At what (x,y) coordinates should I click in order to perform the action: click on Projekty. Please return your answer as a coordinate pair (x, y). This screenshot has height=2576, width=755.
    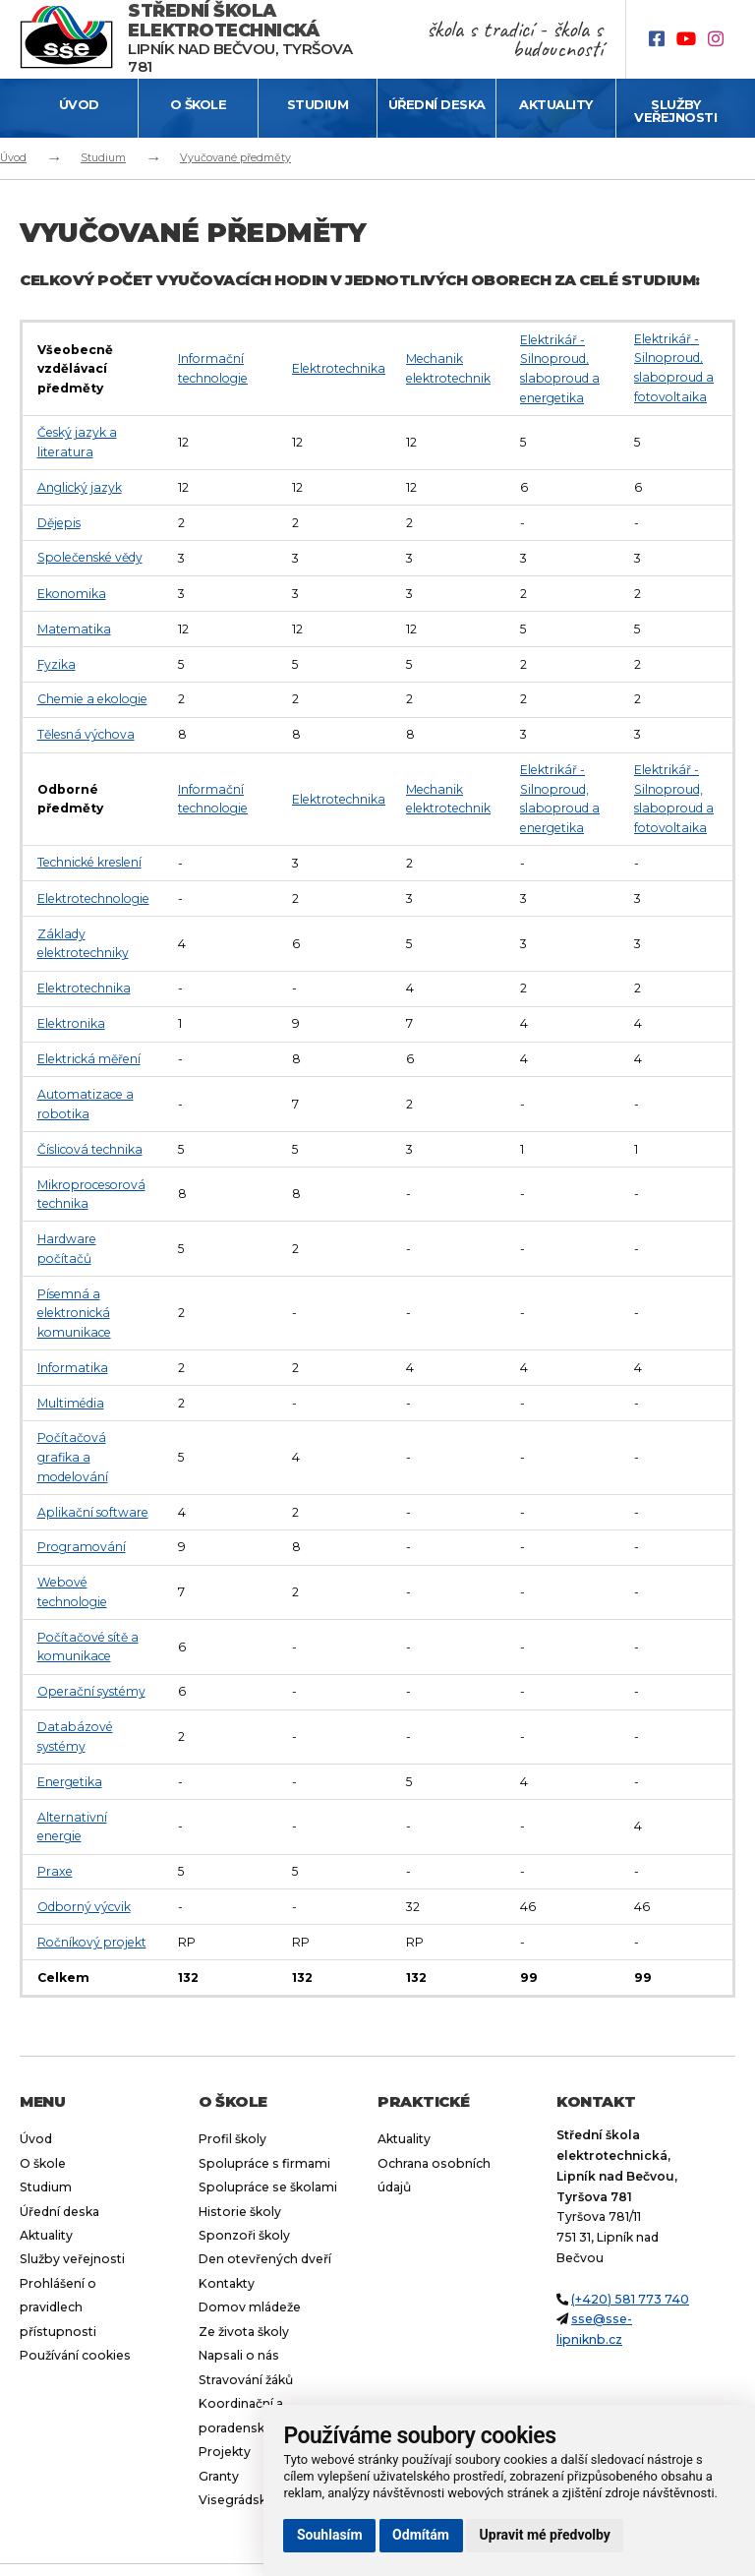
    Looking at the image, I should click on (225, 2451).